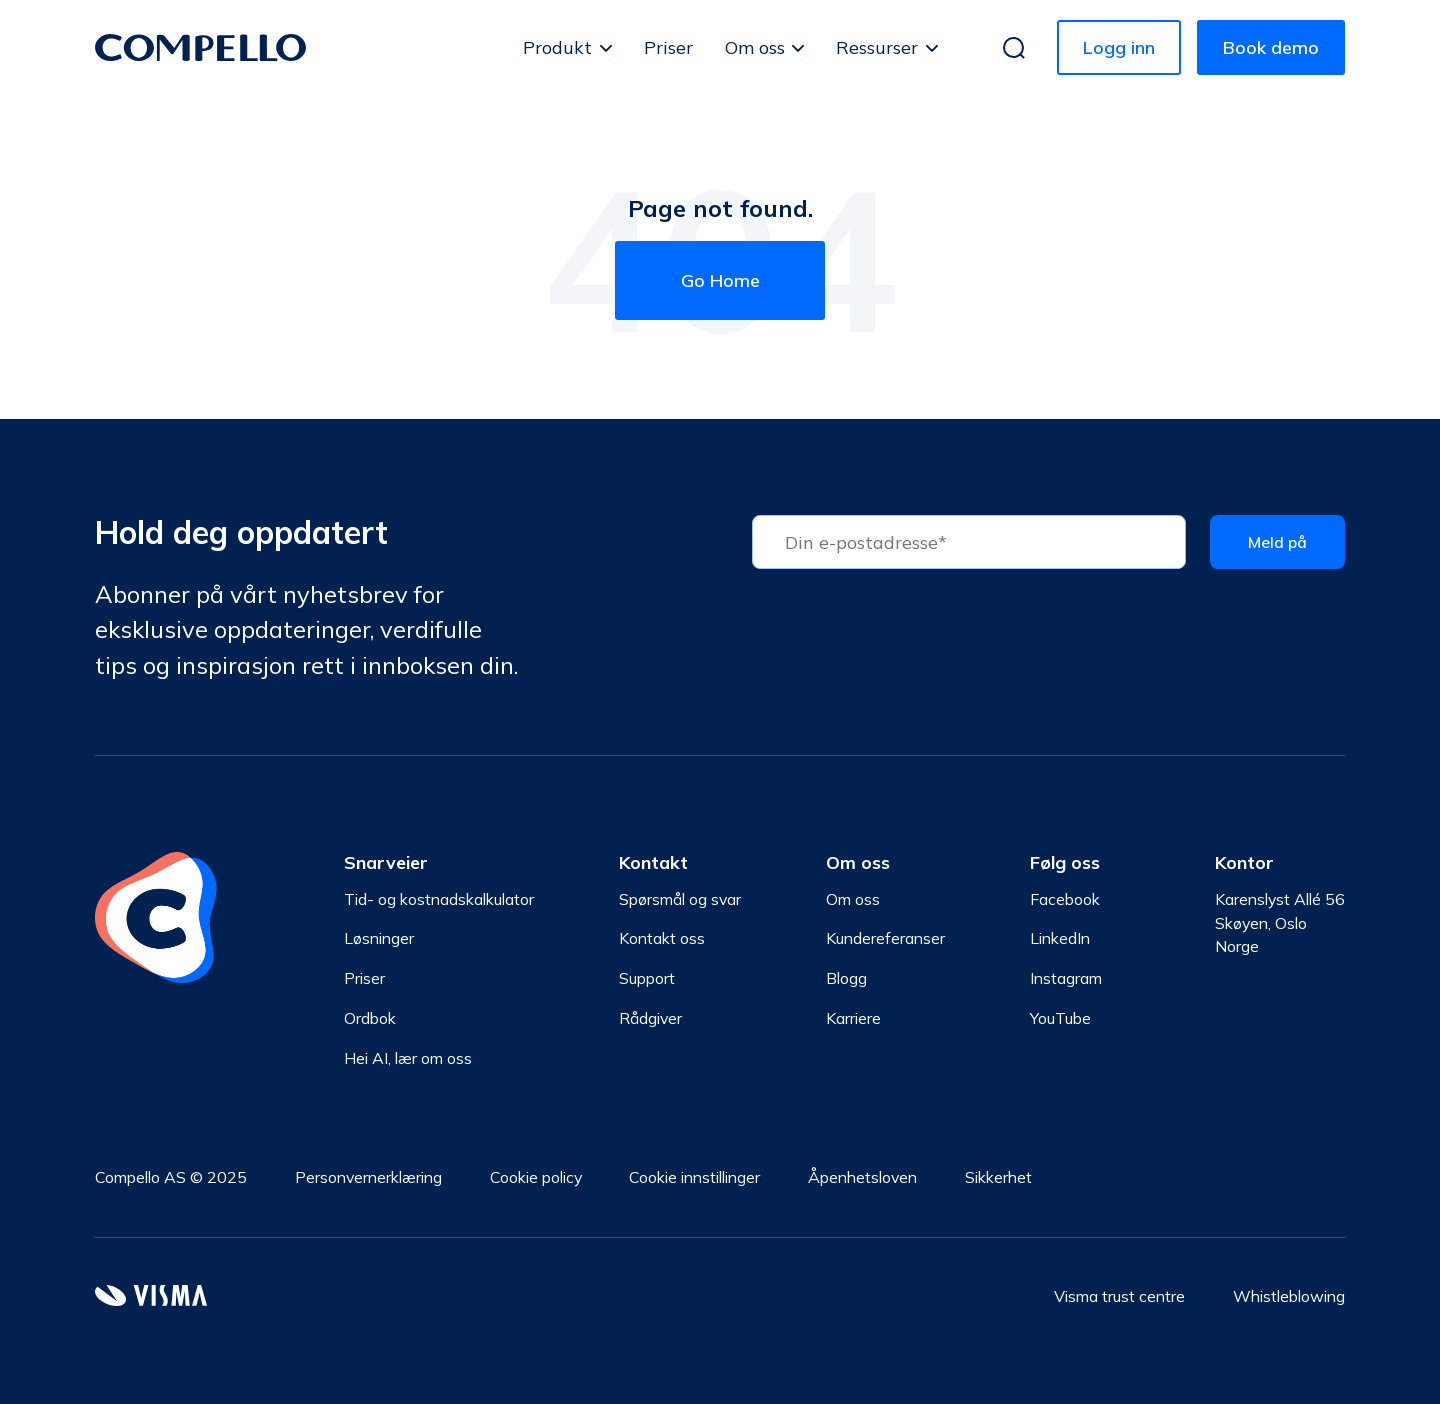  Describe the element at coordinates (877, 47) in the screenshot. I see `Ressurser` at that location.